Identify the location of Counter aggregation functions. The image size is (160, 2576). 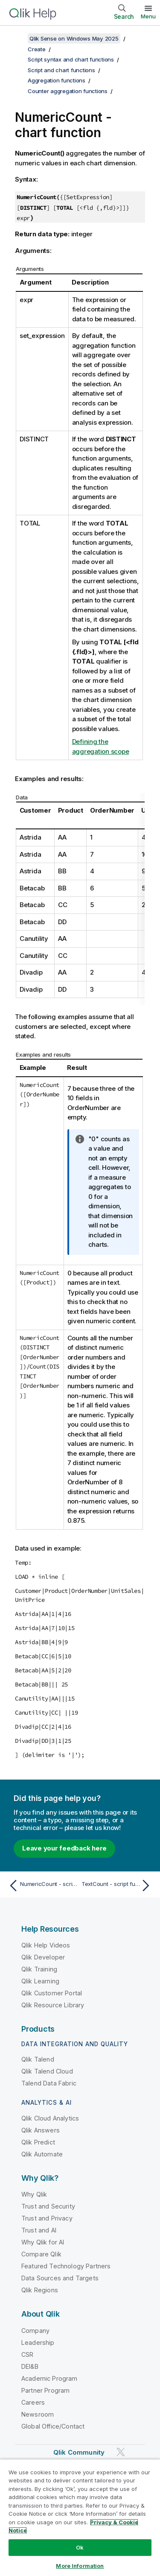
(68, 91).